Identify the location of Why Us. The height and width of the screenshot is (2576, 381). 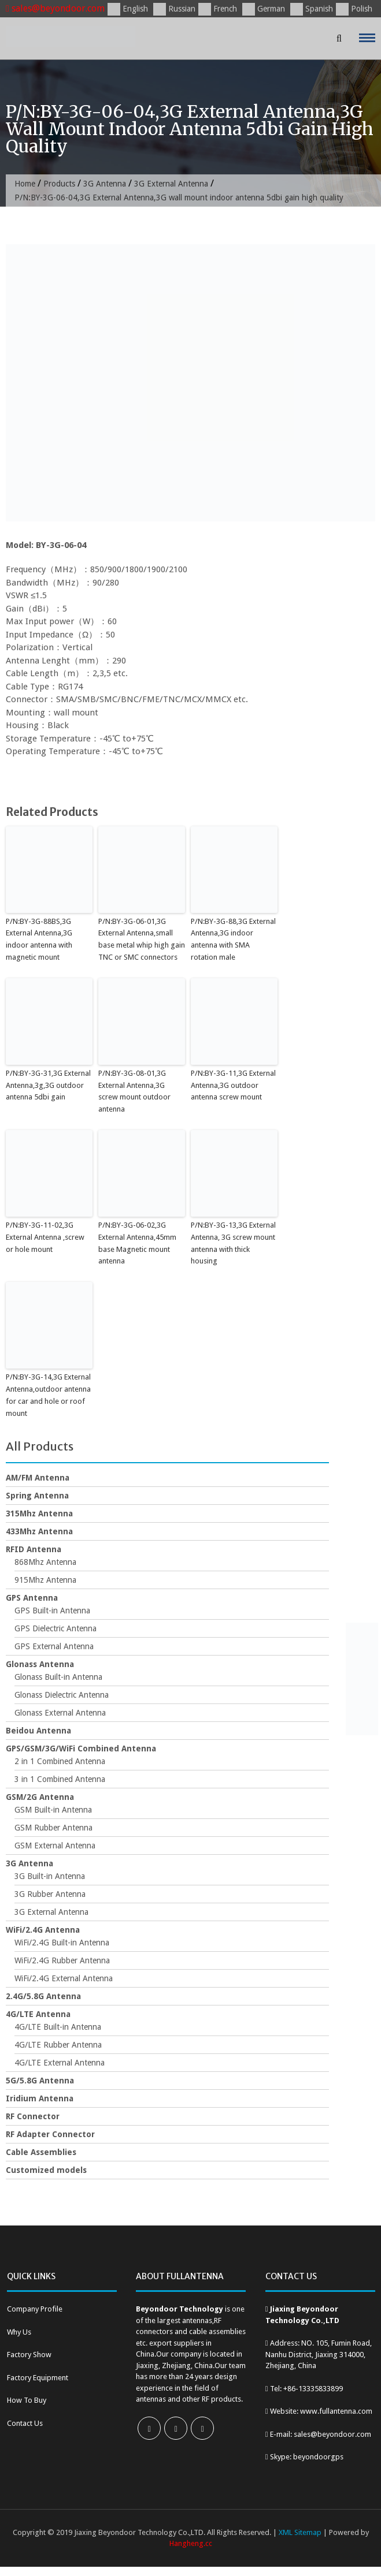
(19, 2332).